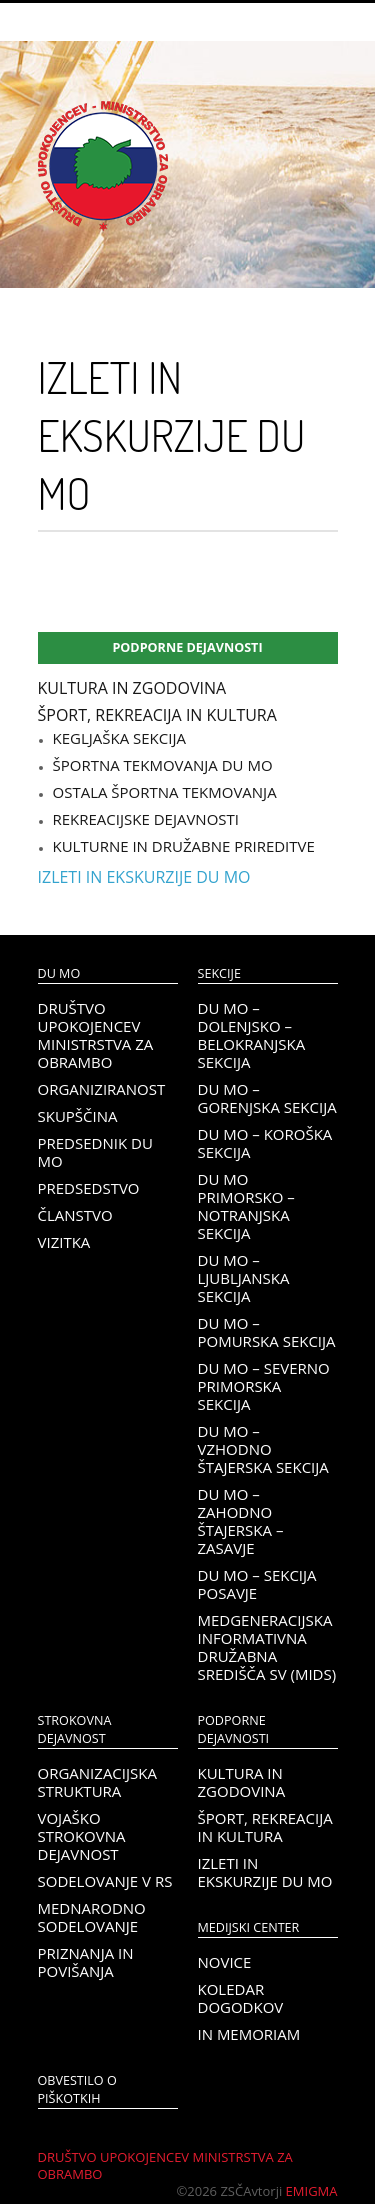 The height and width of the screenshot is (2204, 375). Describe the element at coordinates (82, 1836) in the screenshot. I see `Vojaško strokovna dejavnost` at that location.